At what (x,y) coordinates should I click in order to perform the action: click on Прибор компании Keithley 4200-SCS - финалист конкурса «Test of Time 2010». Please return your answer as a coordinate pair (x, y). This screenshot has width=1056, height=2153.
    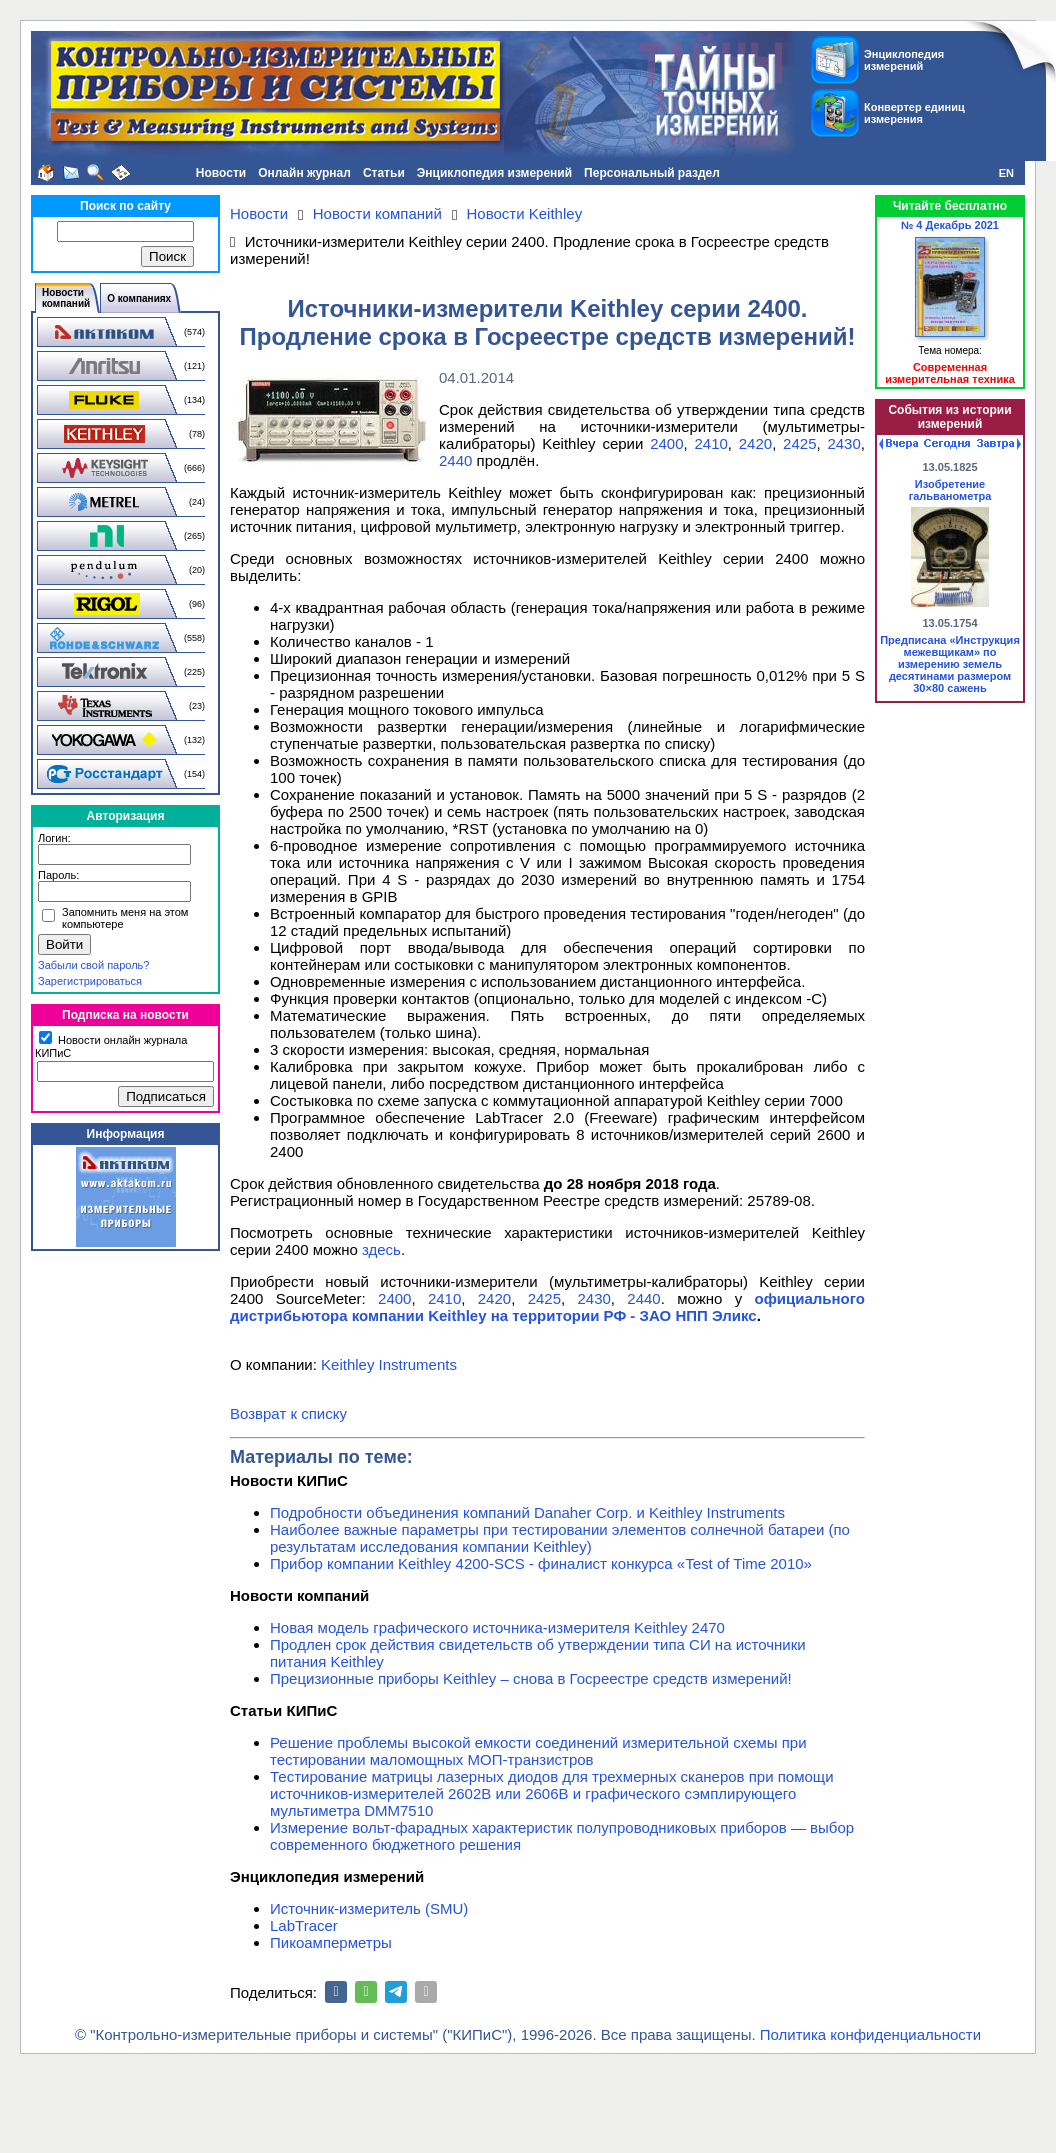
    Looking at the image, I should click on (541, 1563).